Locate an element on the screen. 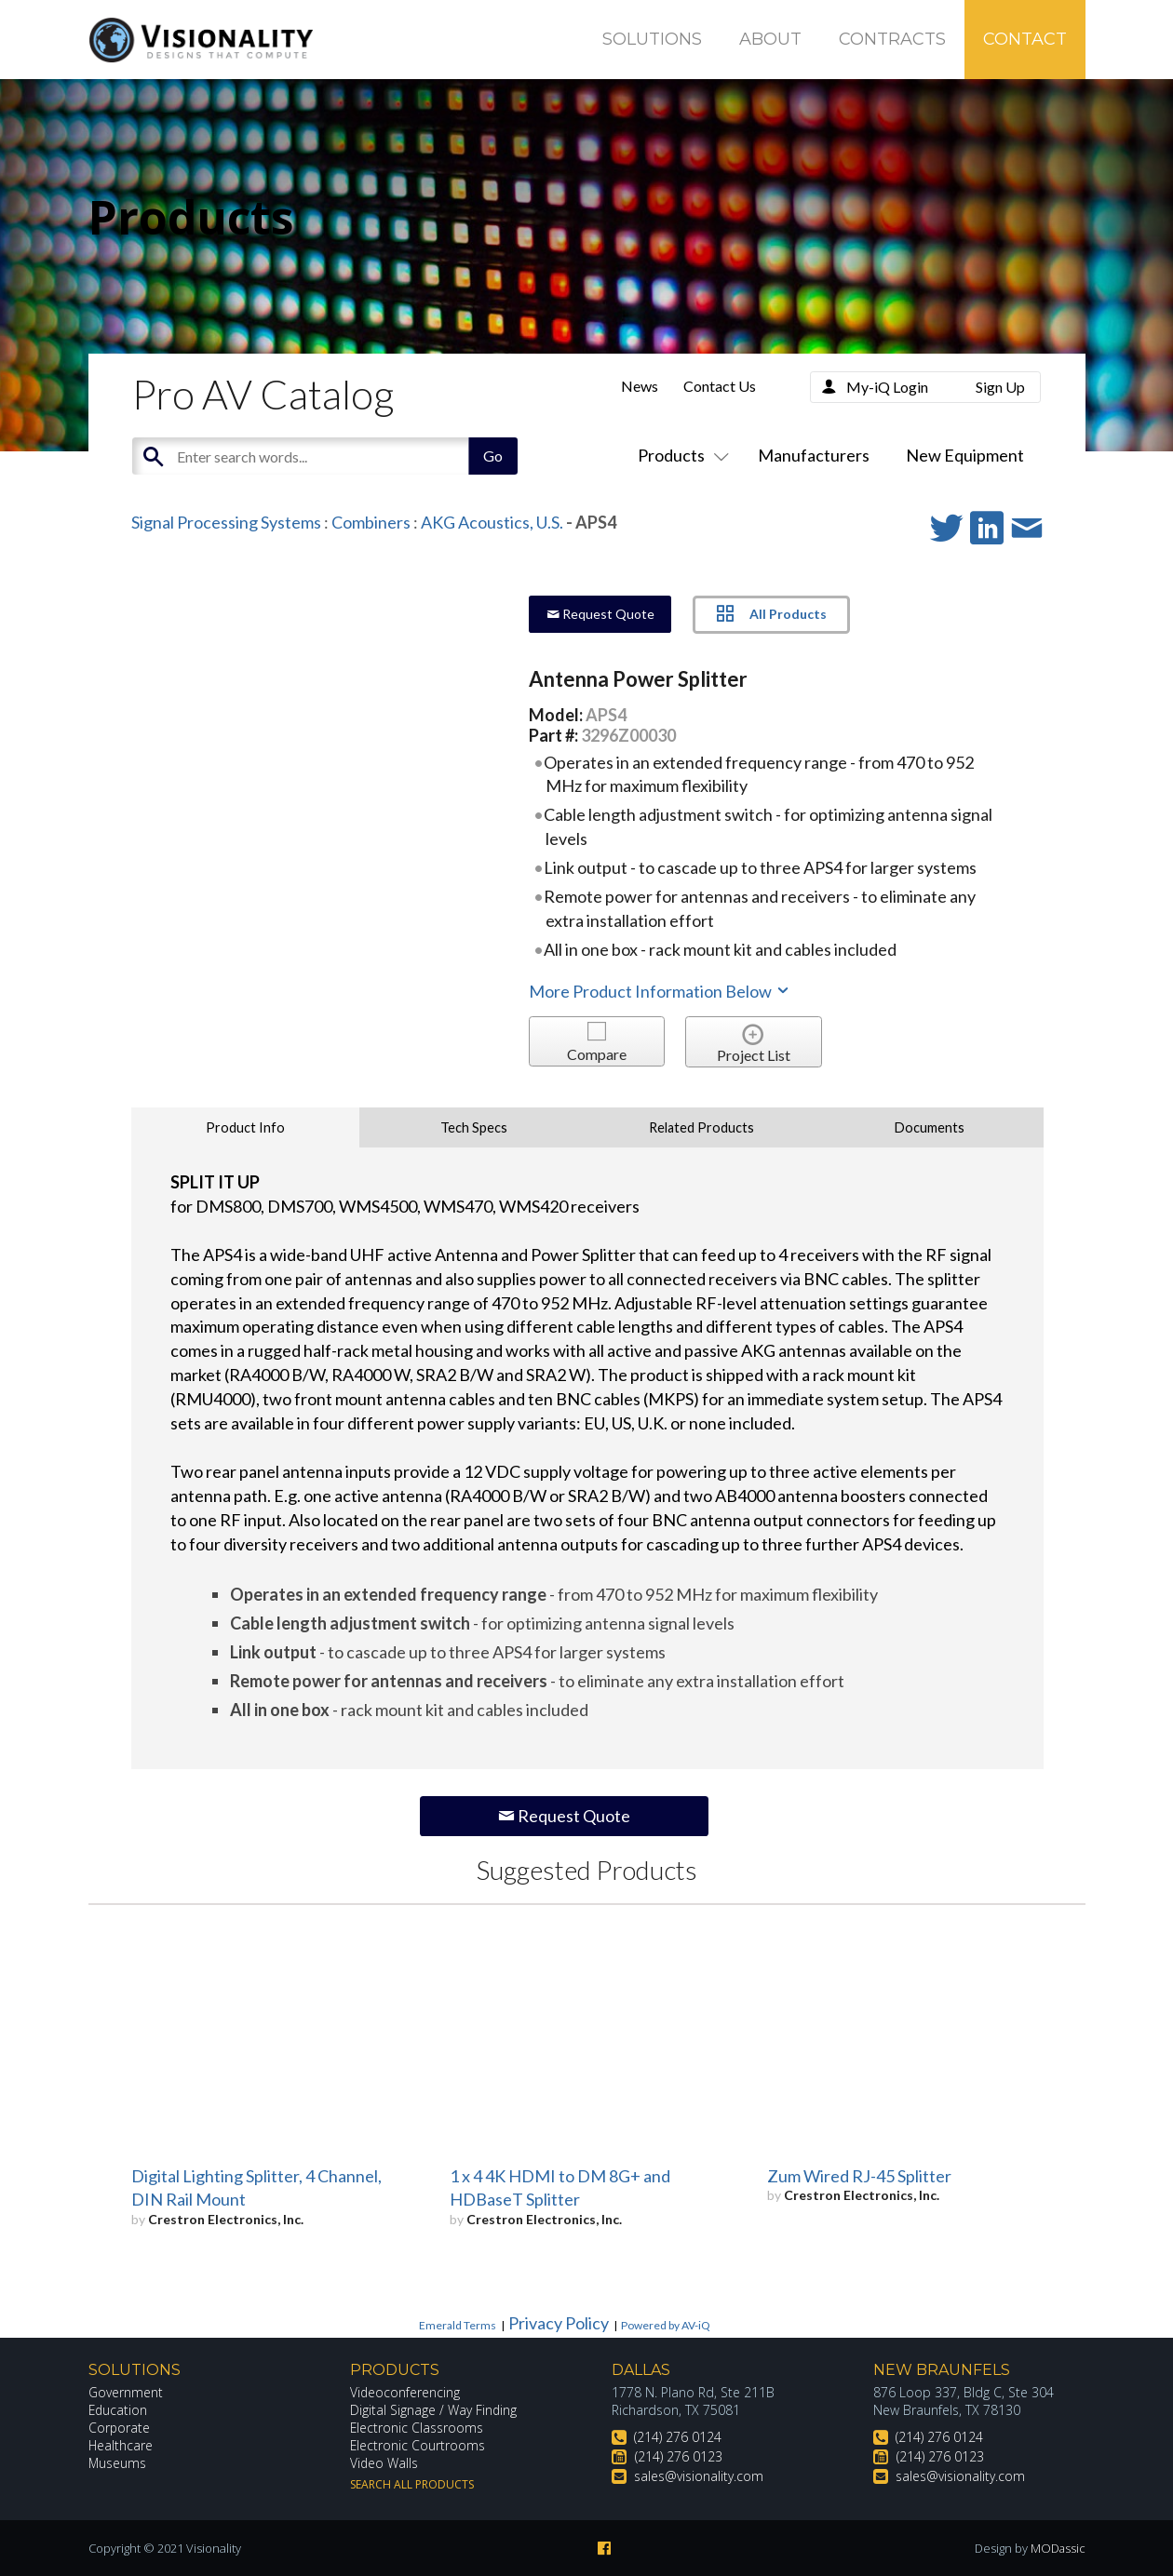 This screenshot has height=2576, width=1173. Products is located at coordinates (679, 455).